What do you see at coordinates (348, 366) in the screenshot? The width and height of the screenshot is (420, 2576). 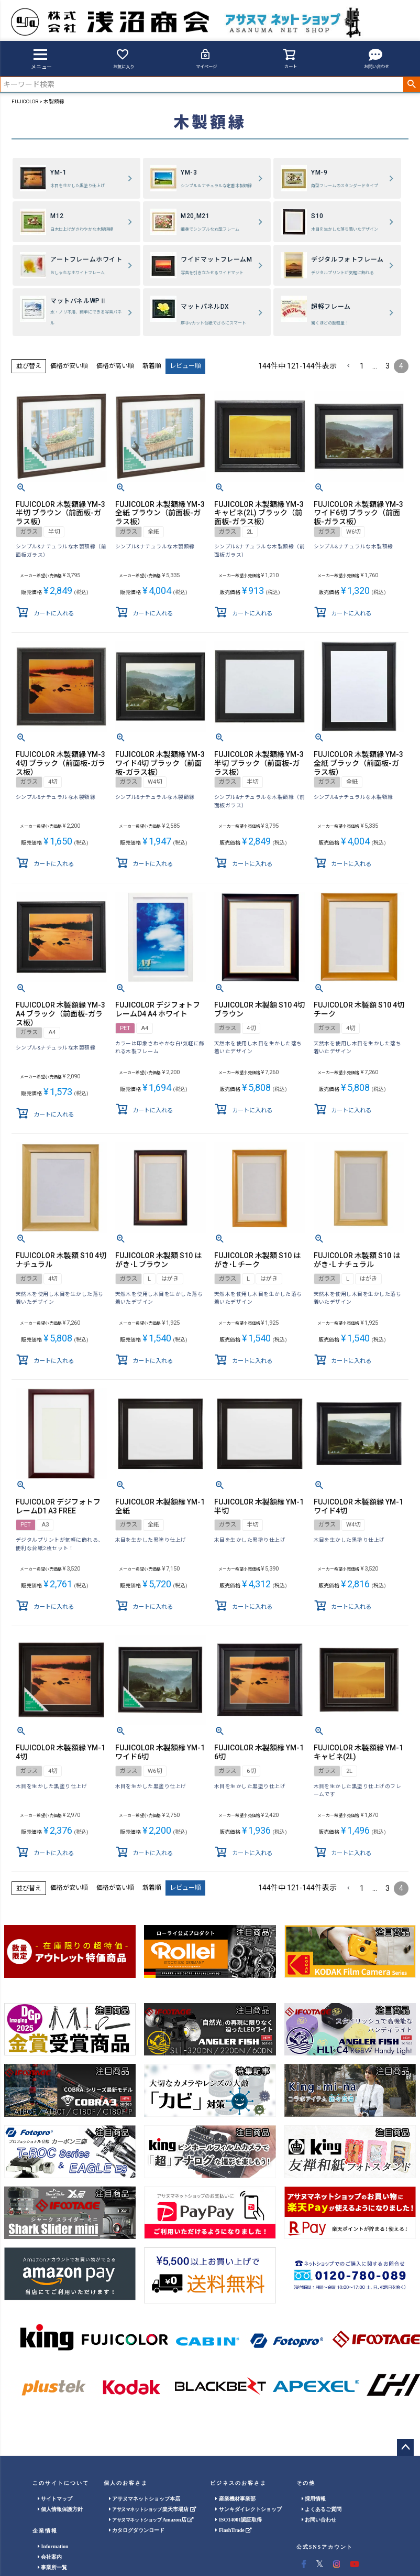 I see `[button]` at bounding box center [348, 366].